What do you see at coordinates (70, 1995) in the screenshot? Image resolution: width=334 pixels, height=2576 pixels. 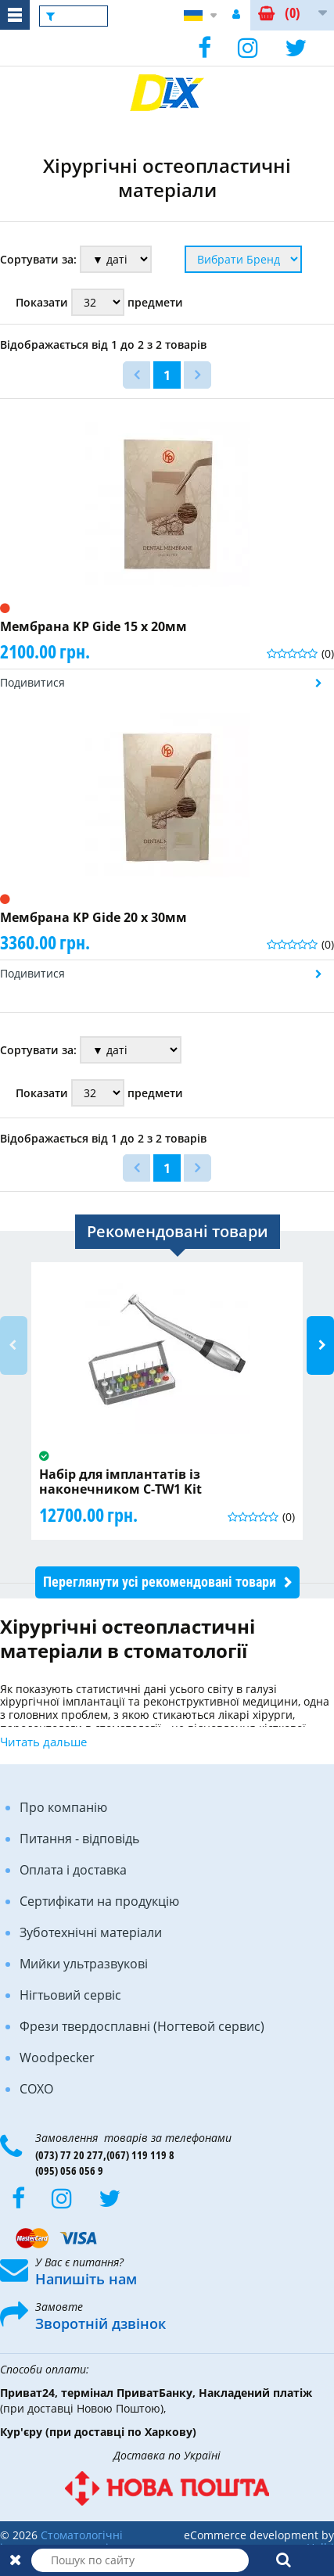 I see `Нігтьовий сервіс` at bounding box center [70, 1995].